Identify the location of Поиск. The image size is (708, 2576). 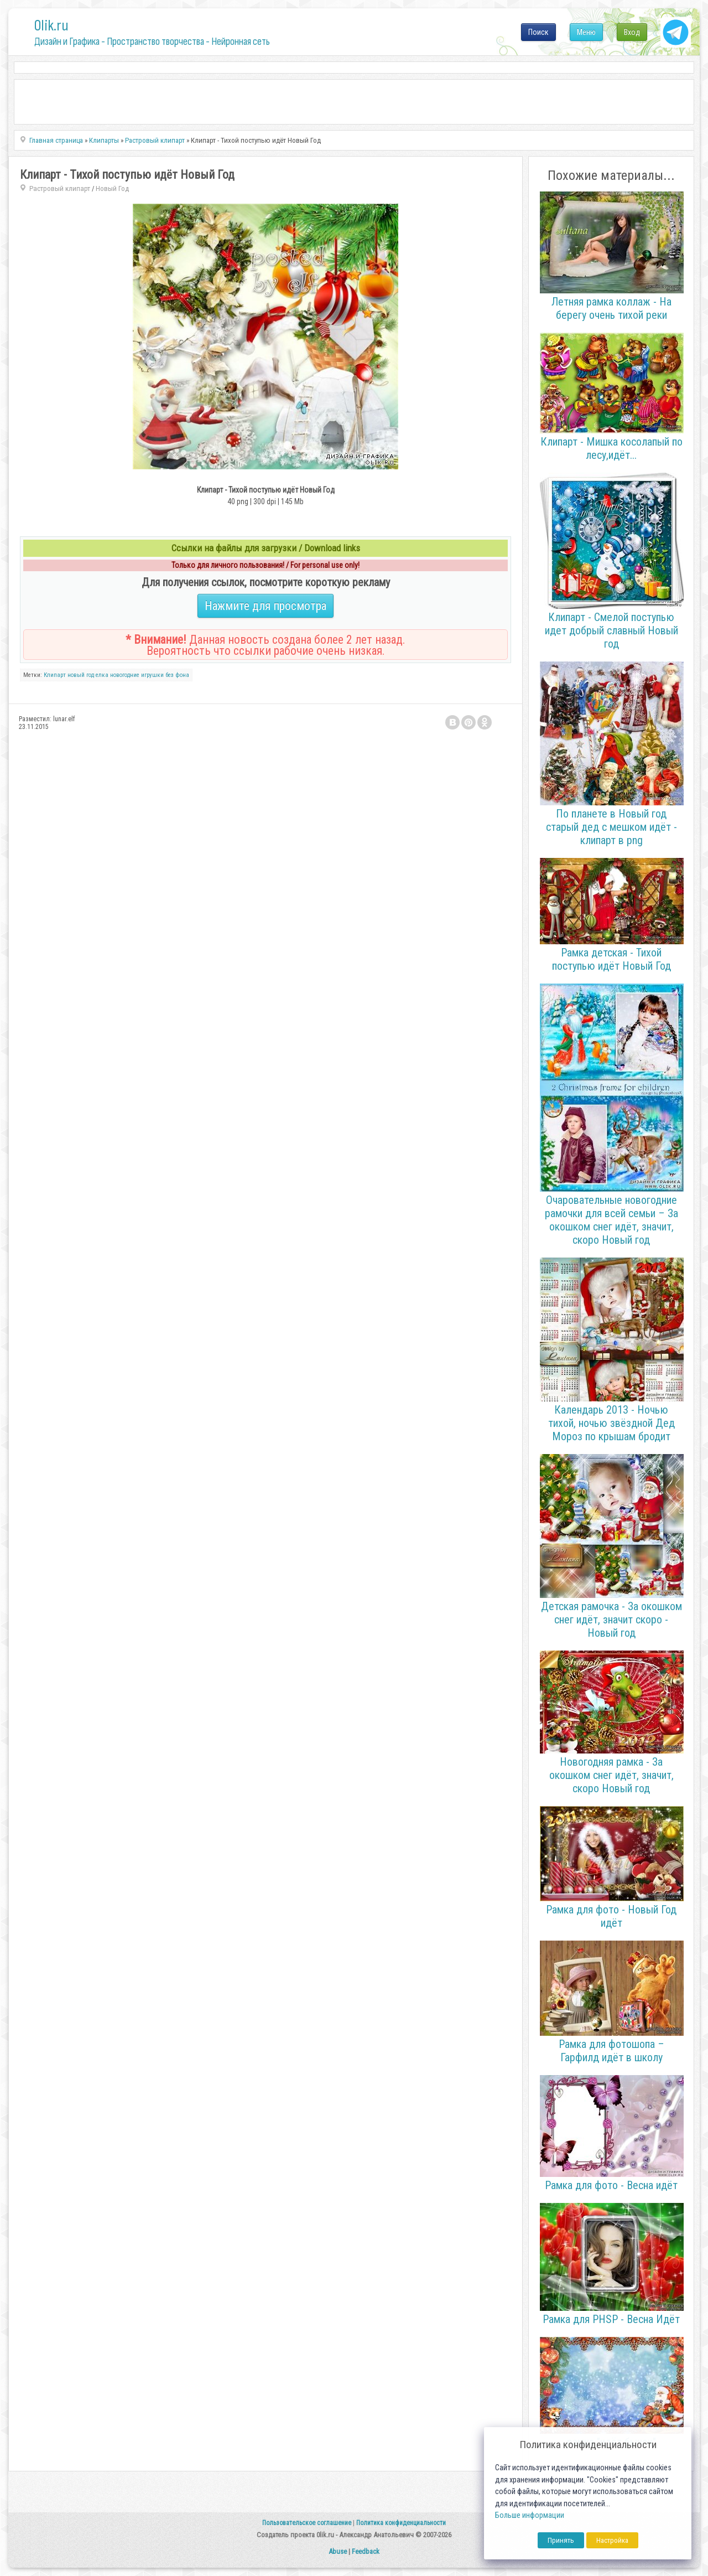
(538, 32).